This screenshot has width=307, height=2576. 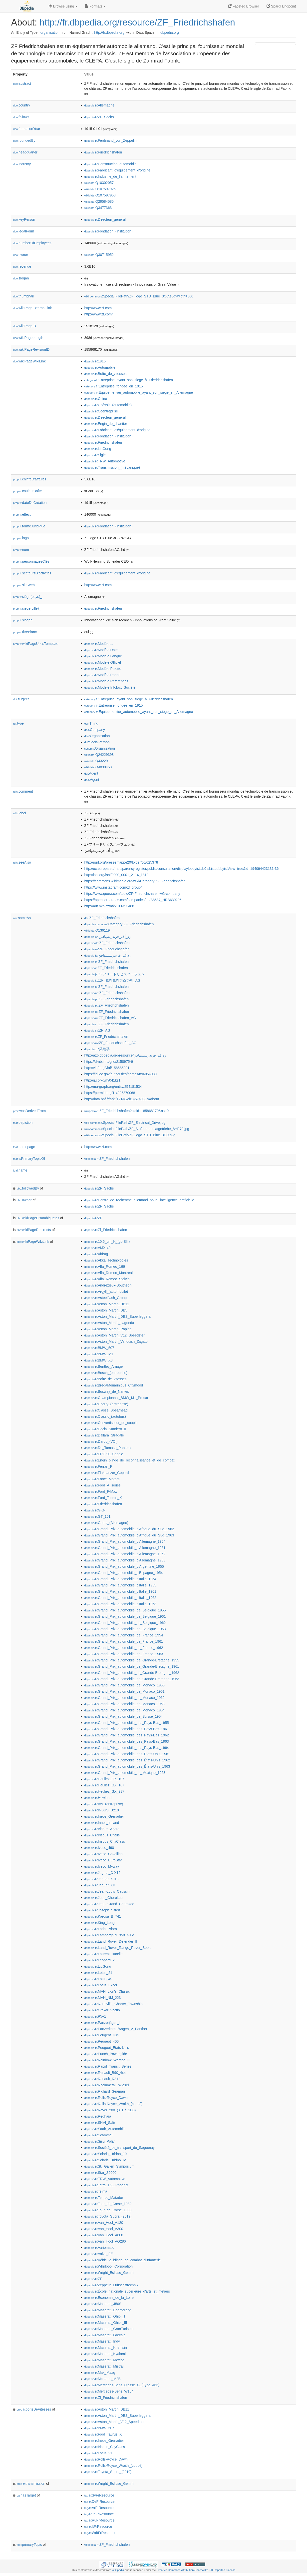 What do you see at coordinates (120, 1598) in the screenshot?
I see `:Grand_Prix_automobile_d'Italie_1962` at bounding box center [120, 1598].